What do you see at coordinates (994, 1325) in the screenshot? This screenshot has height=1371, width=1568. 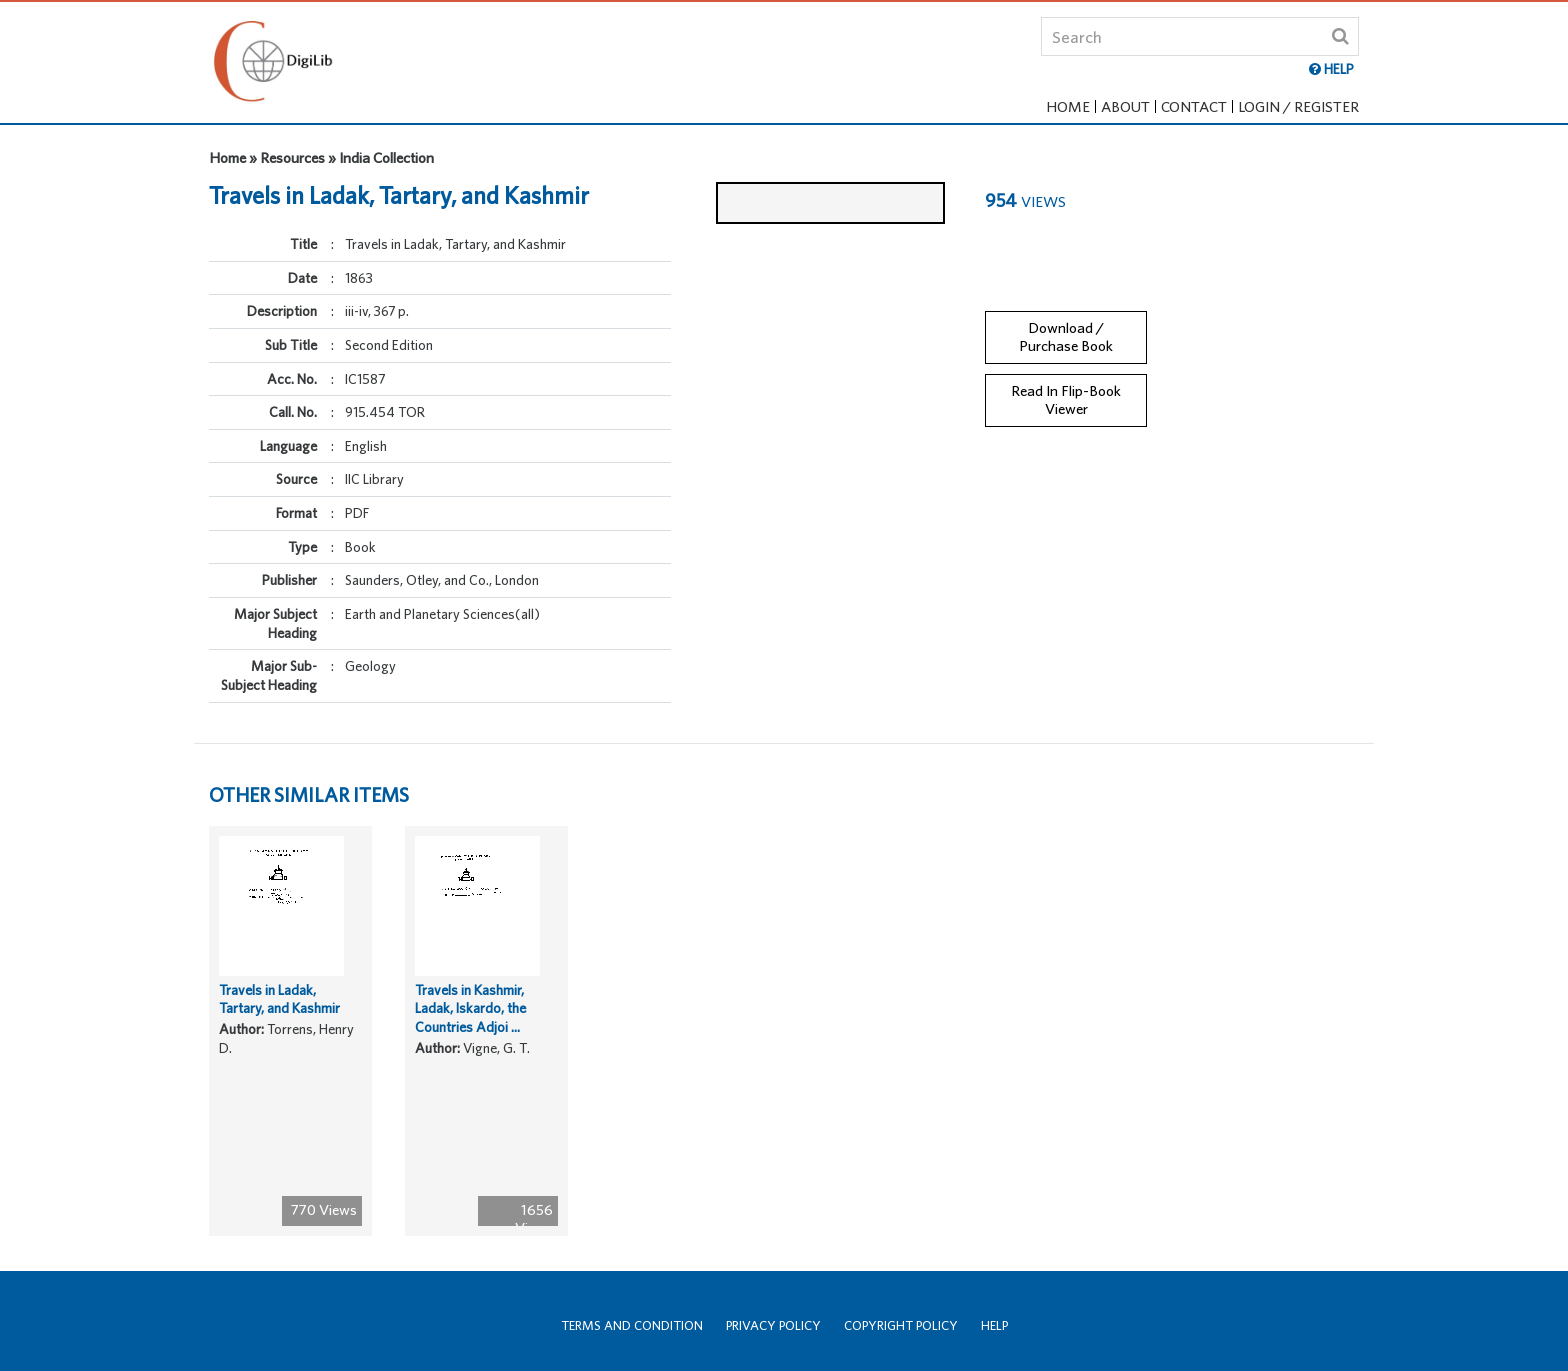 I see `Help` at bounding box center [994, 1325].